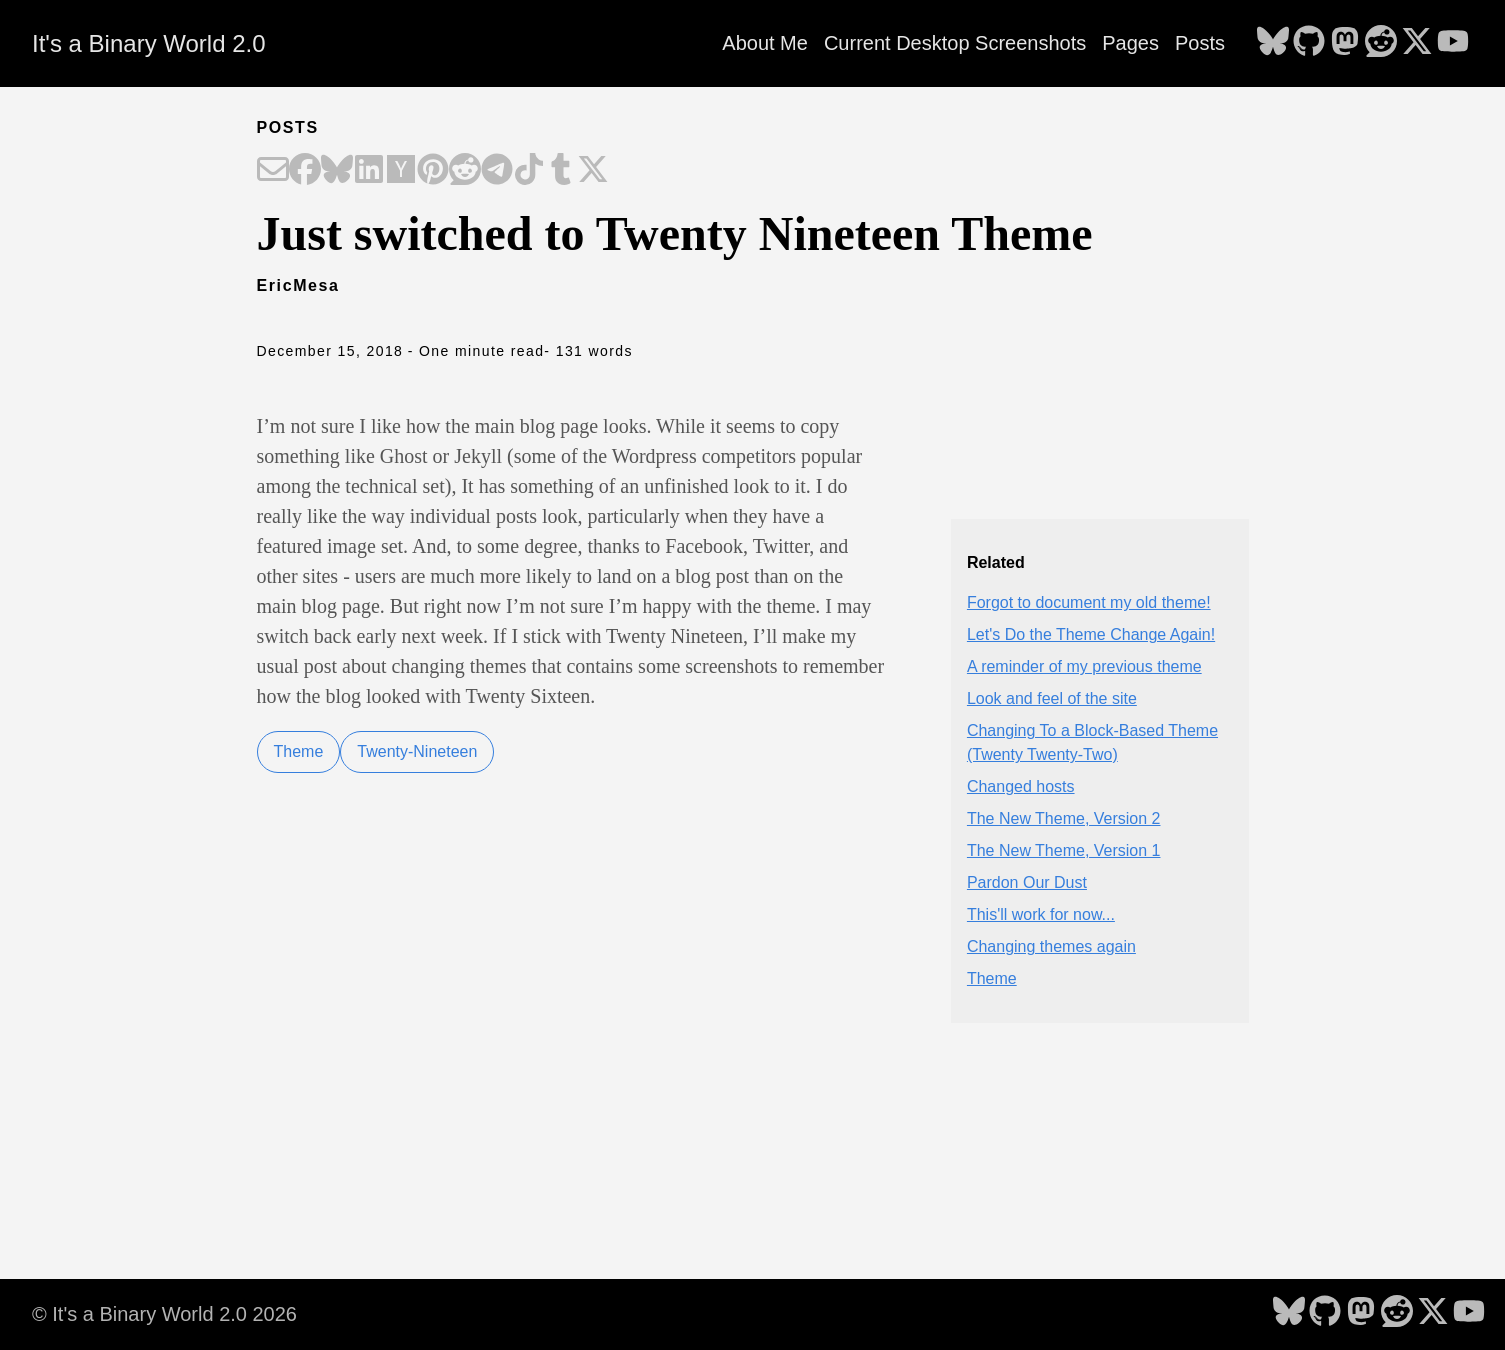  Describe the element at coordinates (337, 171) in the screenshot. I see `[Share on Bluesky]` at that location.